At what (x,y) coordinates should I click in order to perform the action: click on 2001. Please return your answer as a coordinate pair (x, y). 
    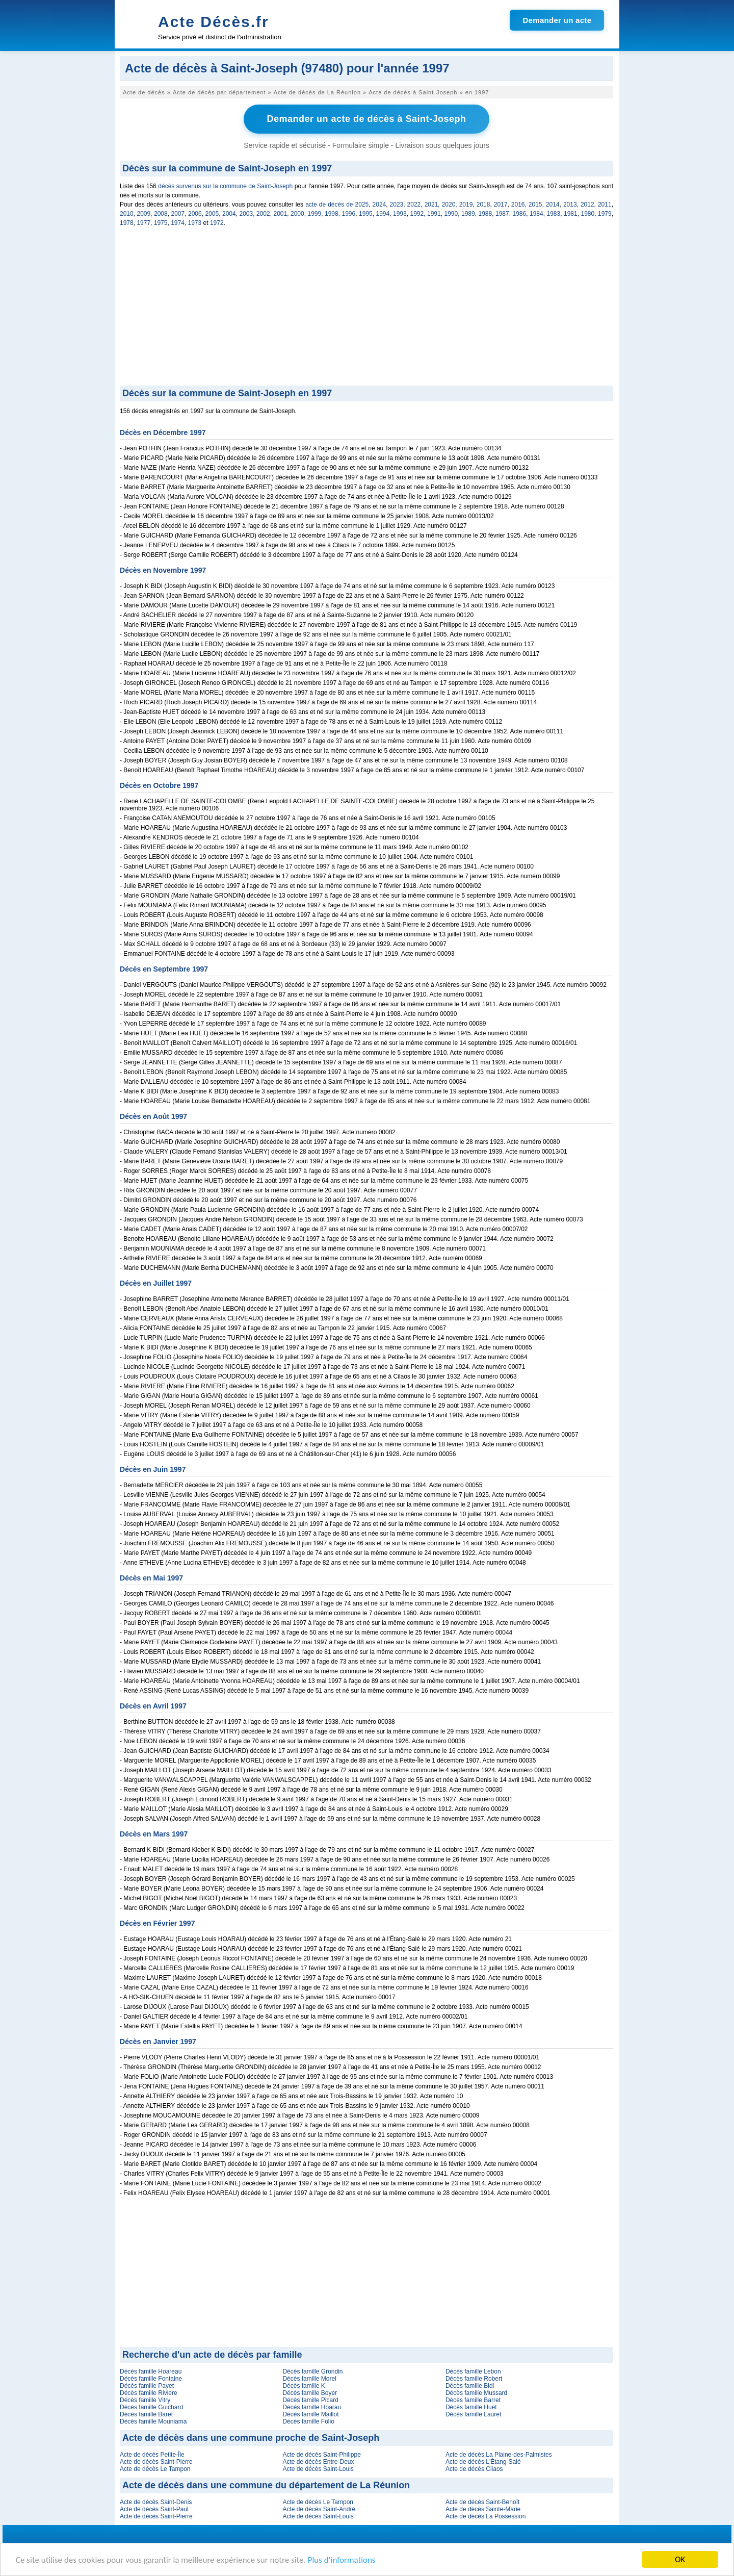
    Looking at the image, I should click on (280, 213).